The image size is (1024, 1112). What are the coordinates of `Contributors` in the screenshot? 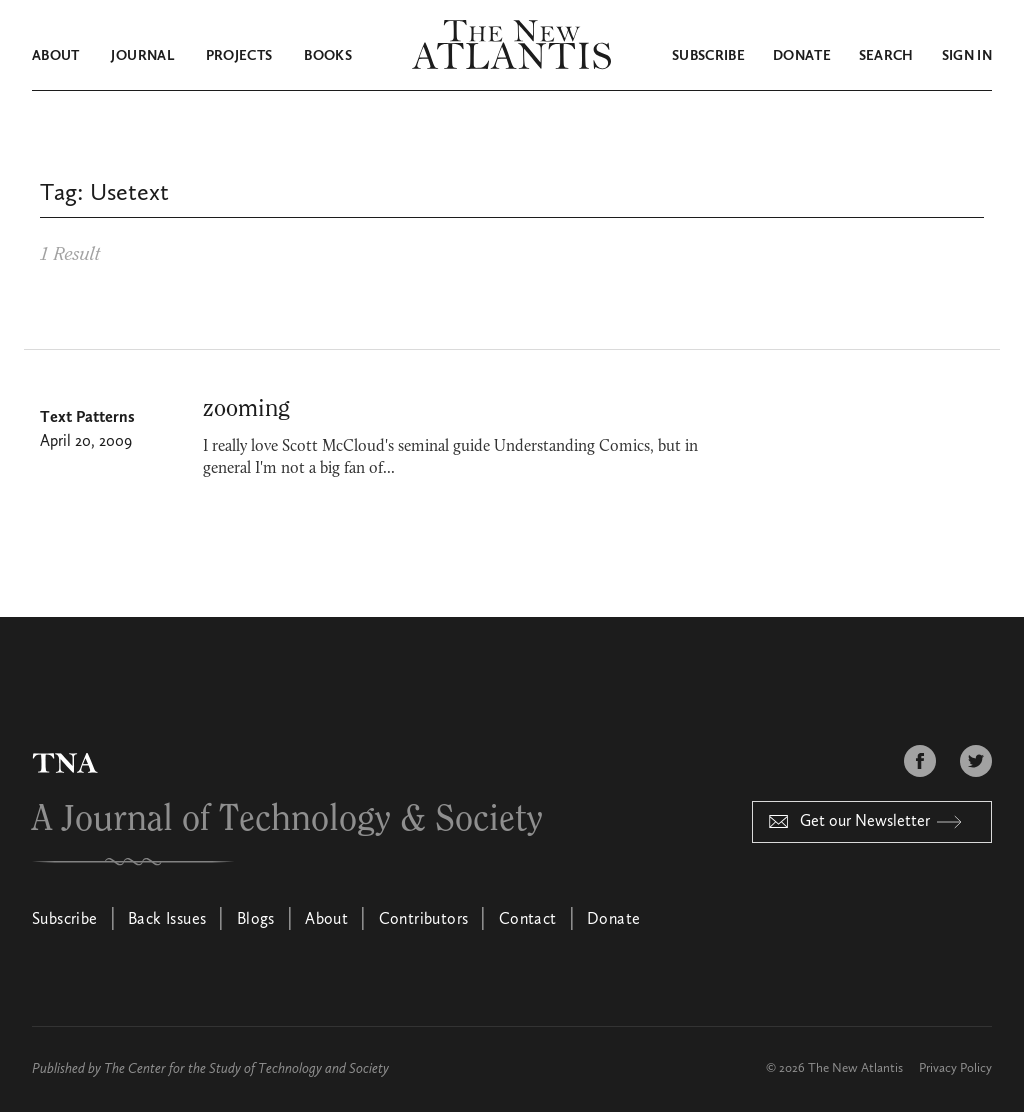 It's located at (424, 920).